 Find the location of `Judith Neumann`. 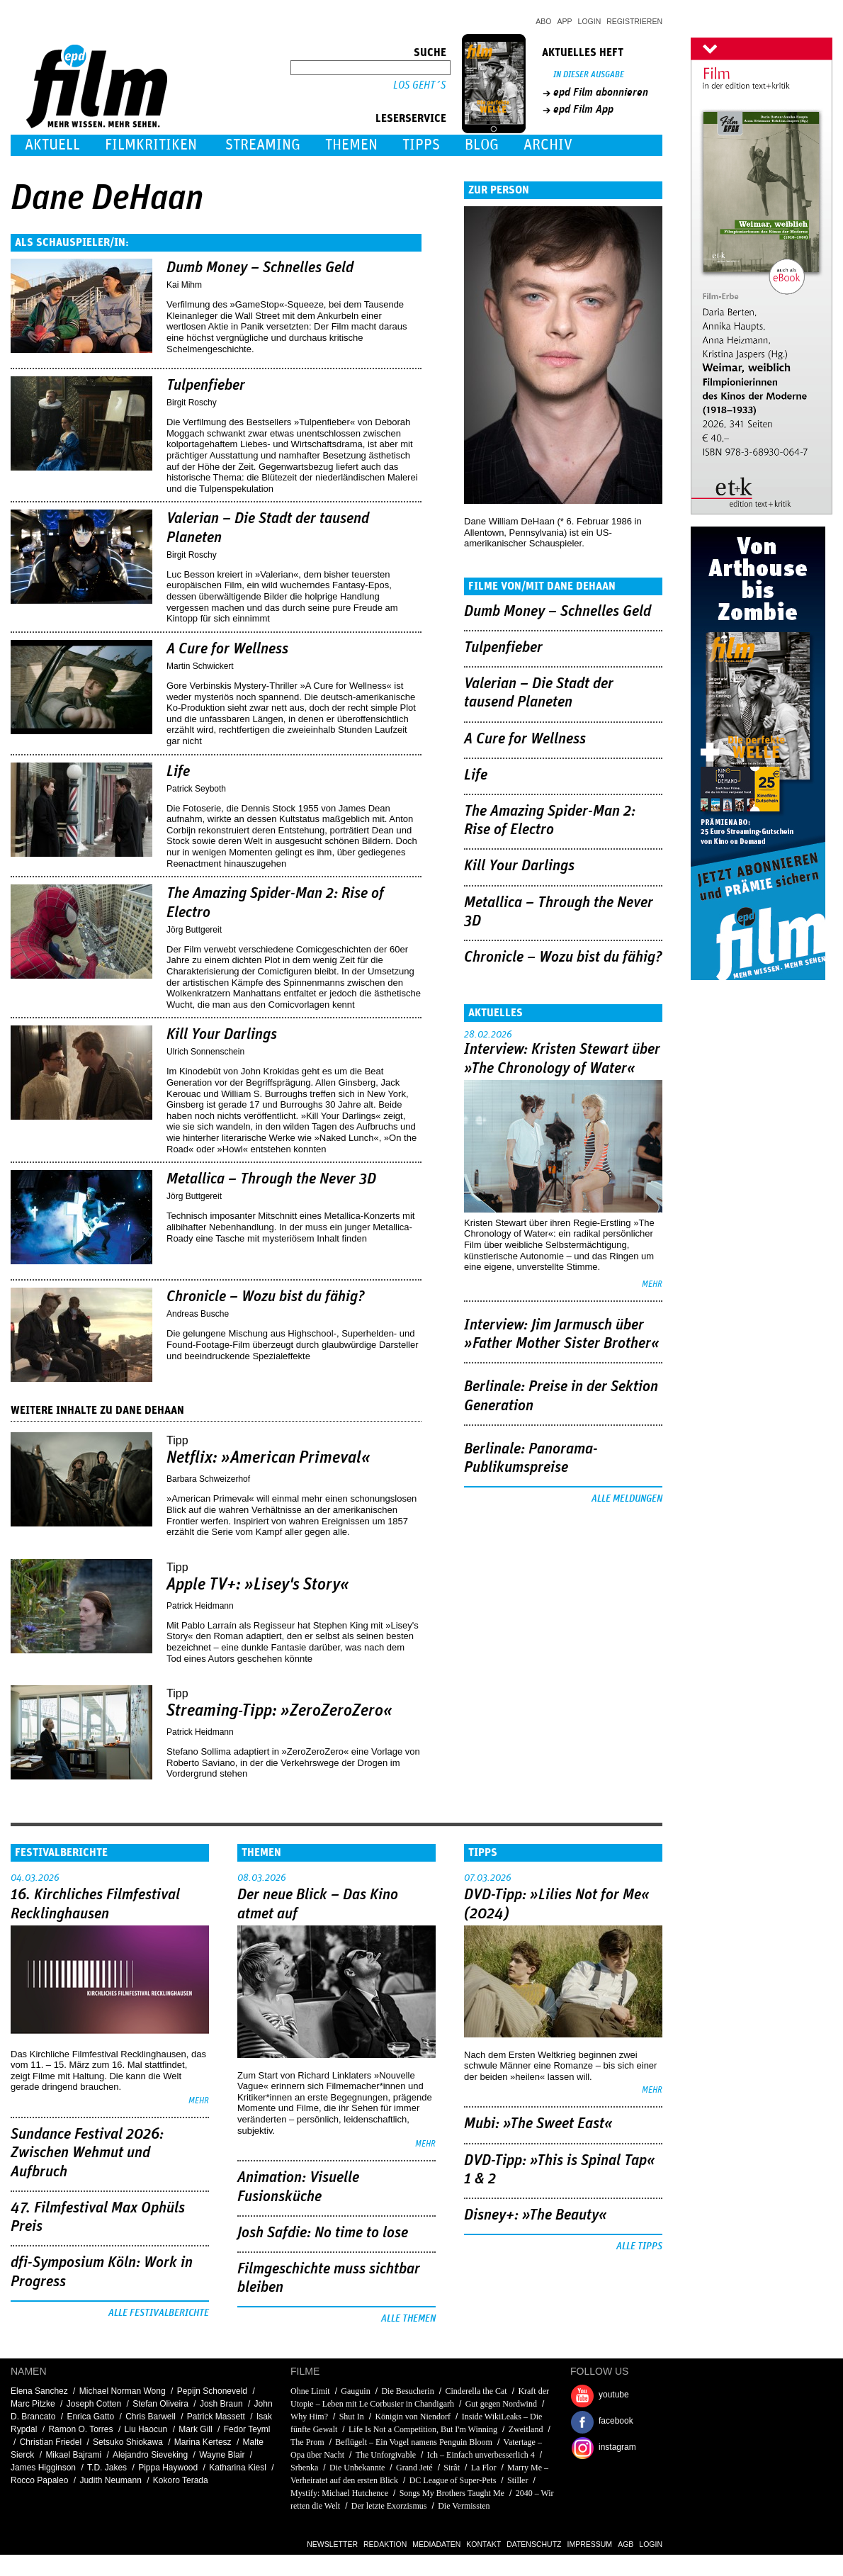

Judith Neumann is located at coordinates (110, 2480).